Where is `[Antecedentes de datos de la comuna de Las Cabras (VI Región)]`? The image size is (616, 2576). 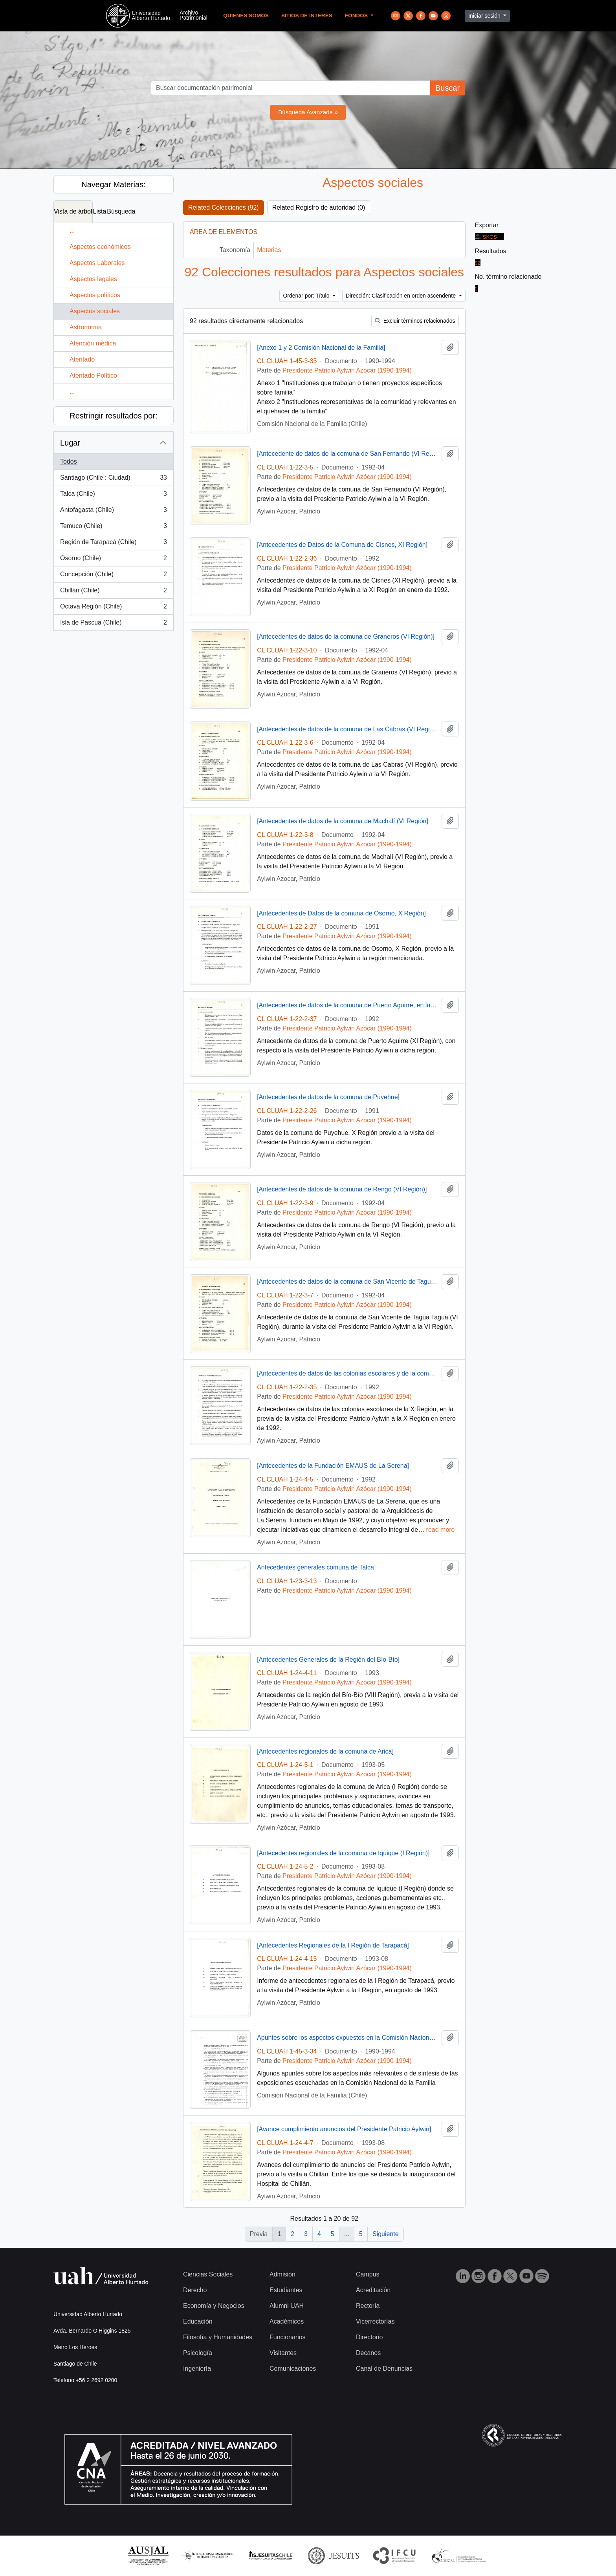
[Antecedentes de datos de la comuna de Las Cabras (VI Región)] is located at coordinates (347, 729).